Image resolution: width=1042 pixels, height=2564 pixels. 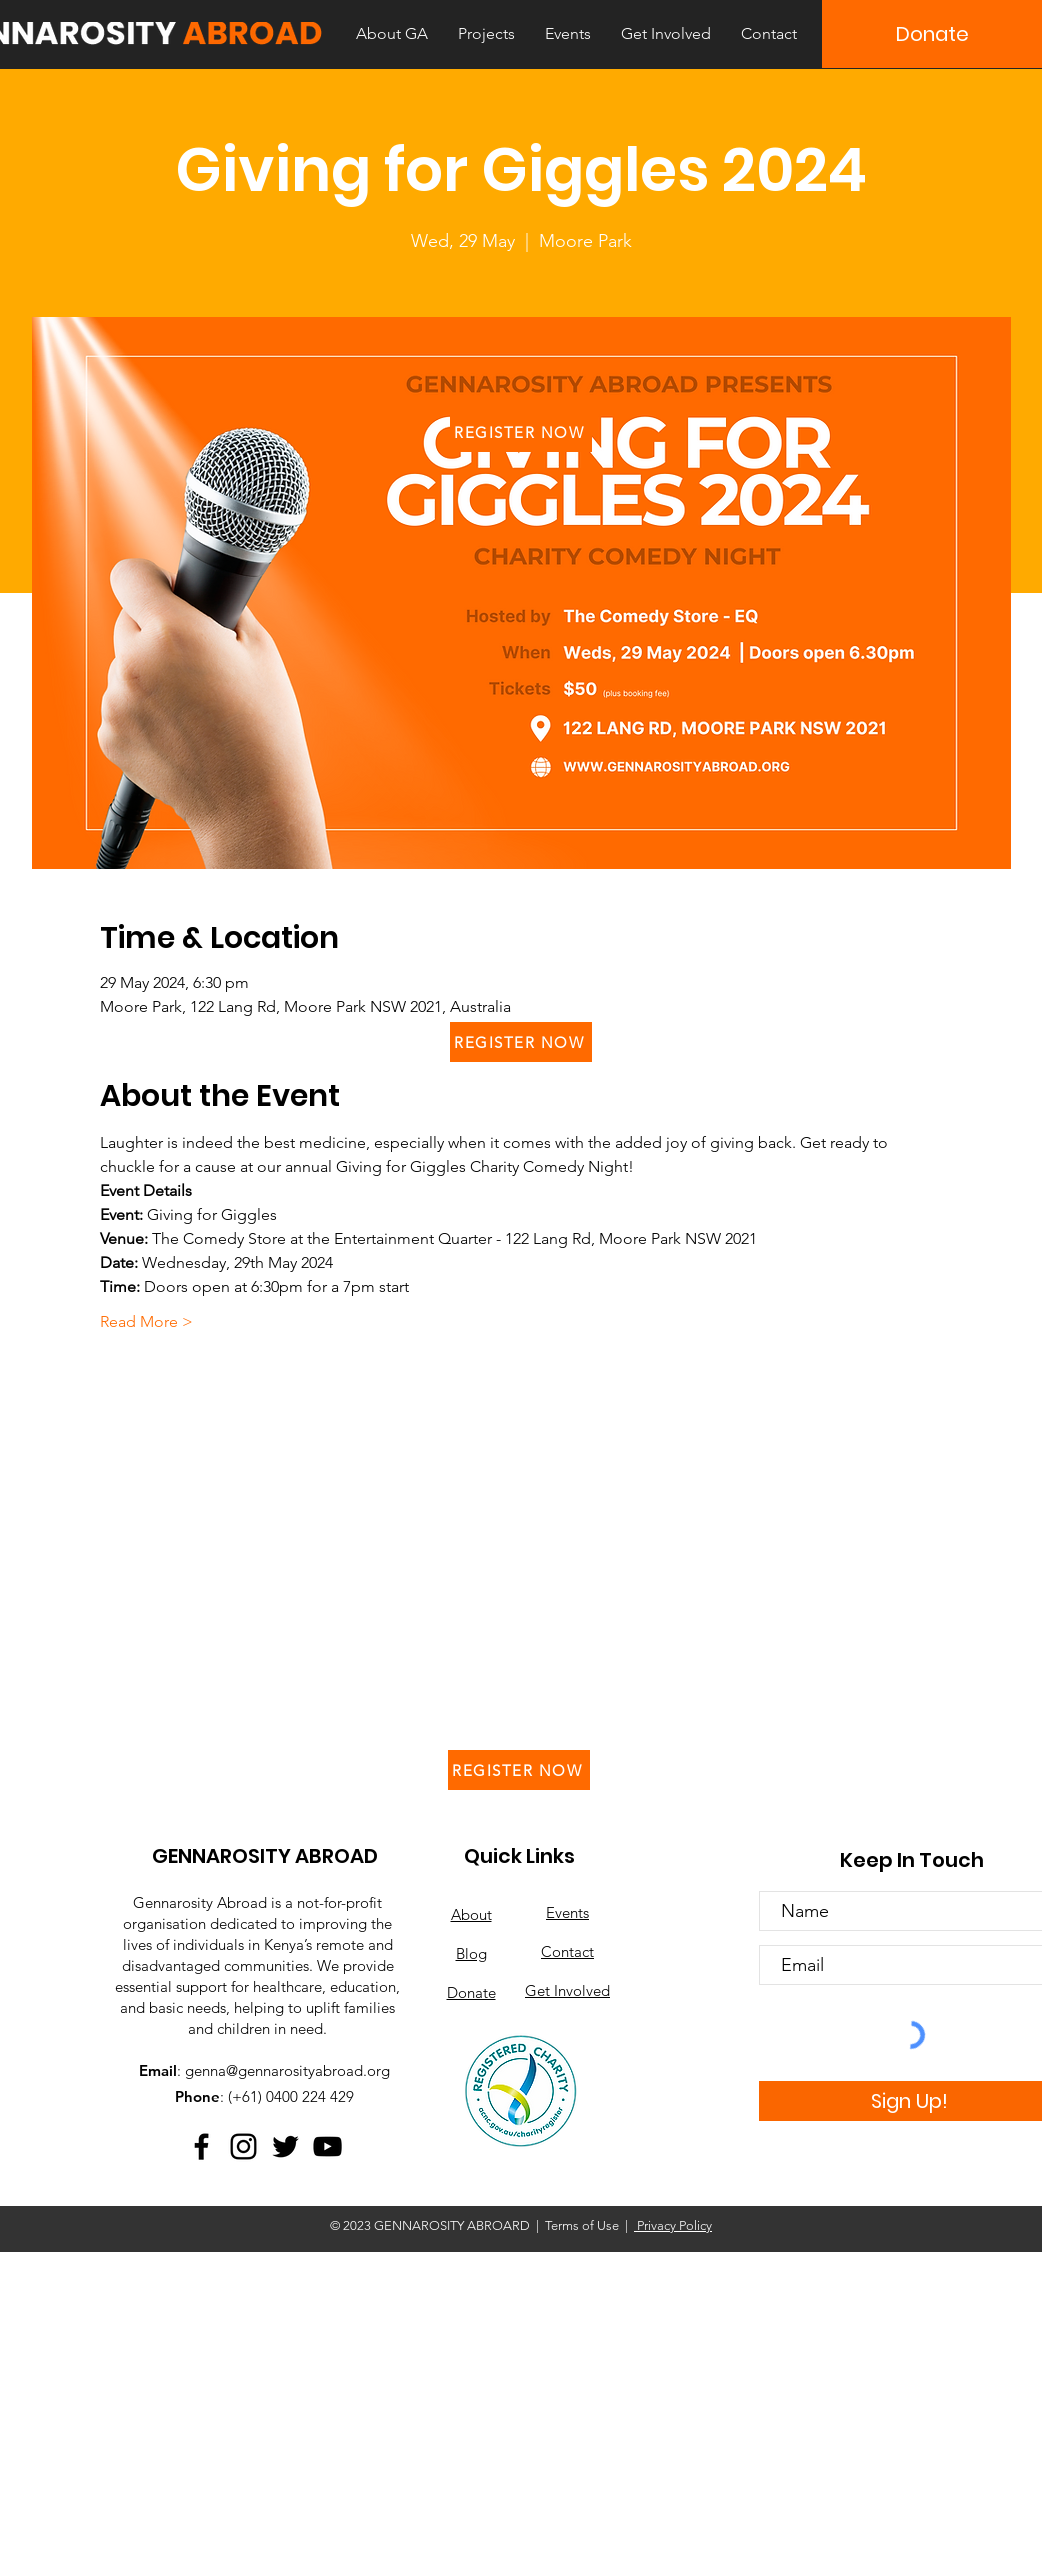 What do you see at coordinates (327, 2146) in the screenshot?
I see `[YouTube]` at bounding box center [327, 2146].